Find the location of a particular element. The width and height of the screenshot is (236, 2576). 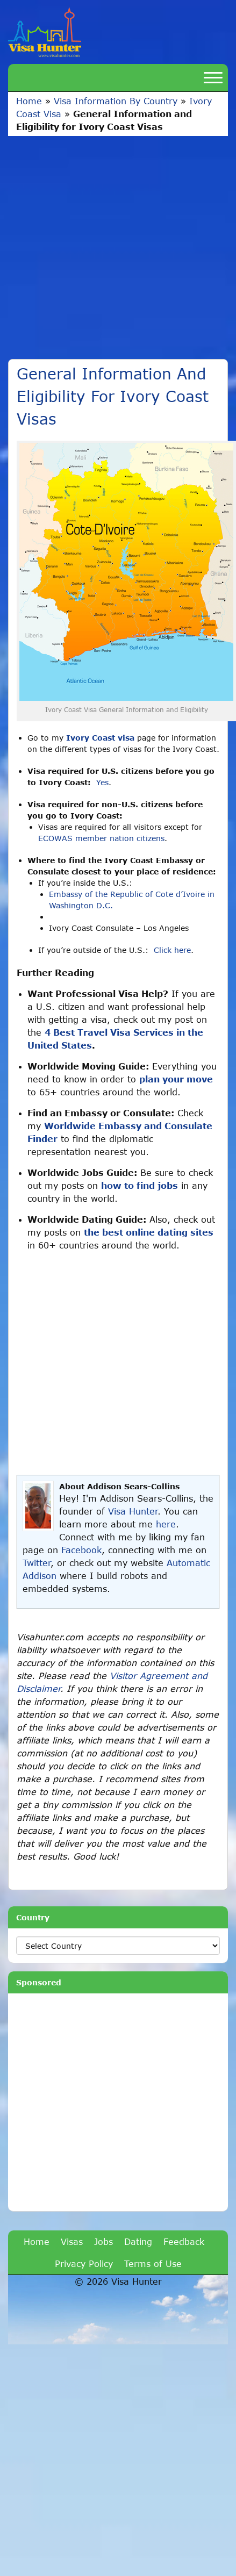

how to find jobs is located at coordinates (139, 1185).